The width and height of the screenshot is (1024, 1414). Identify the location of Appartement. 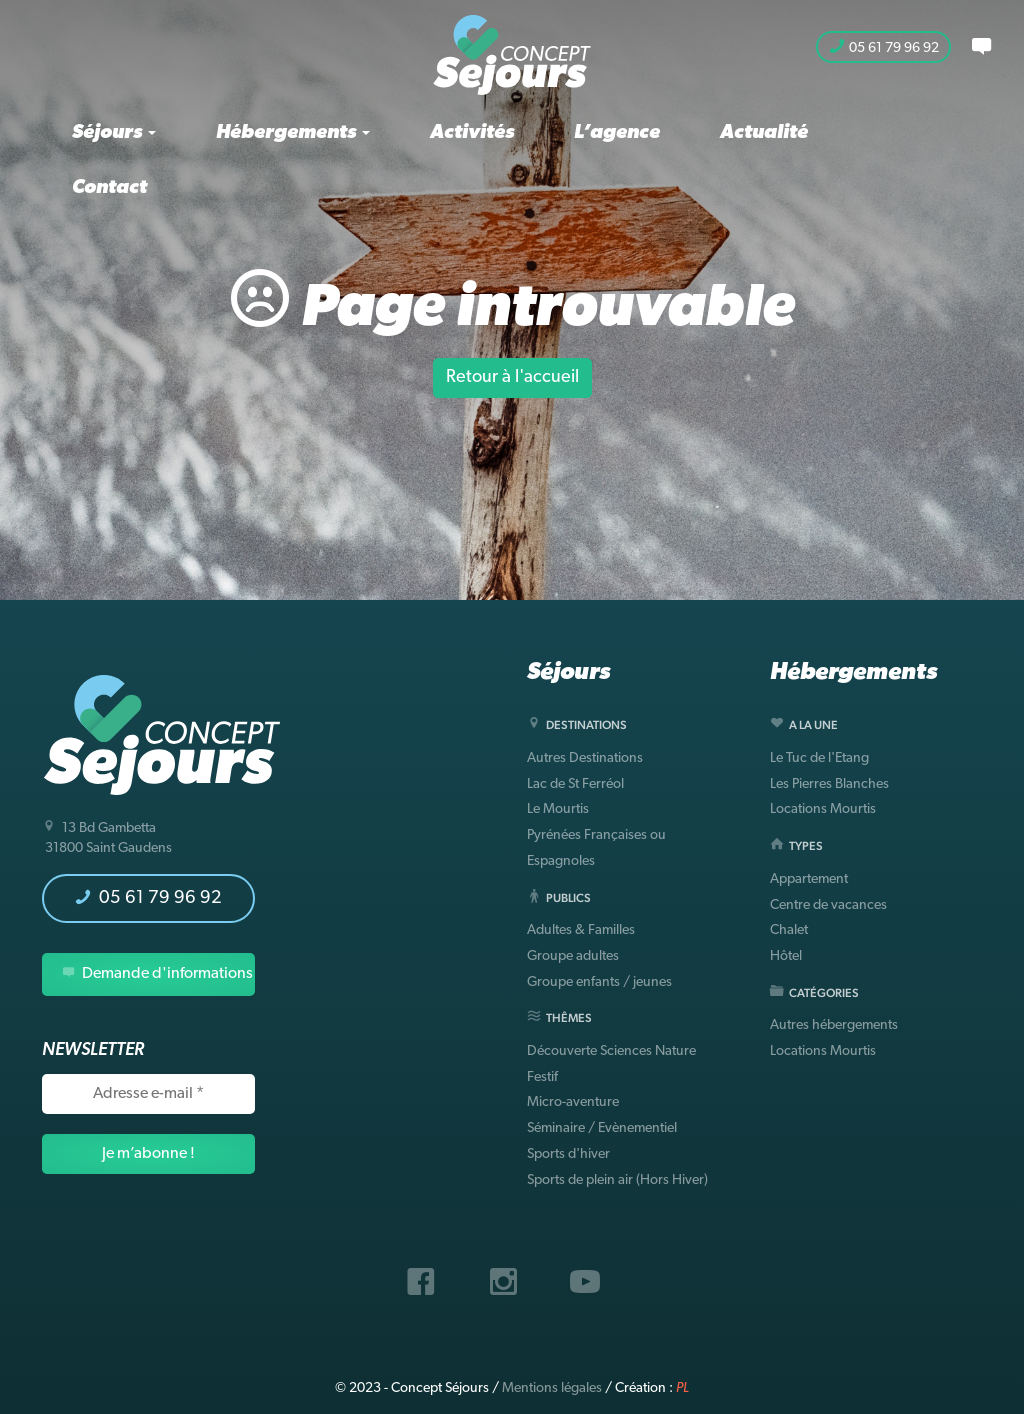
(809, 879).